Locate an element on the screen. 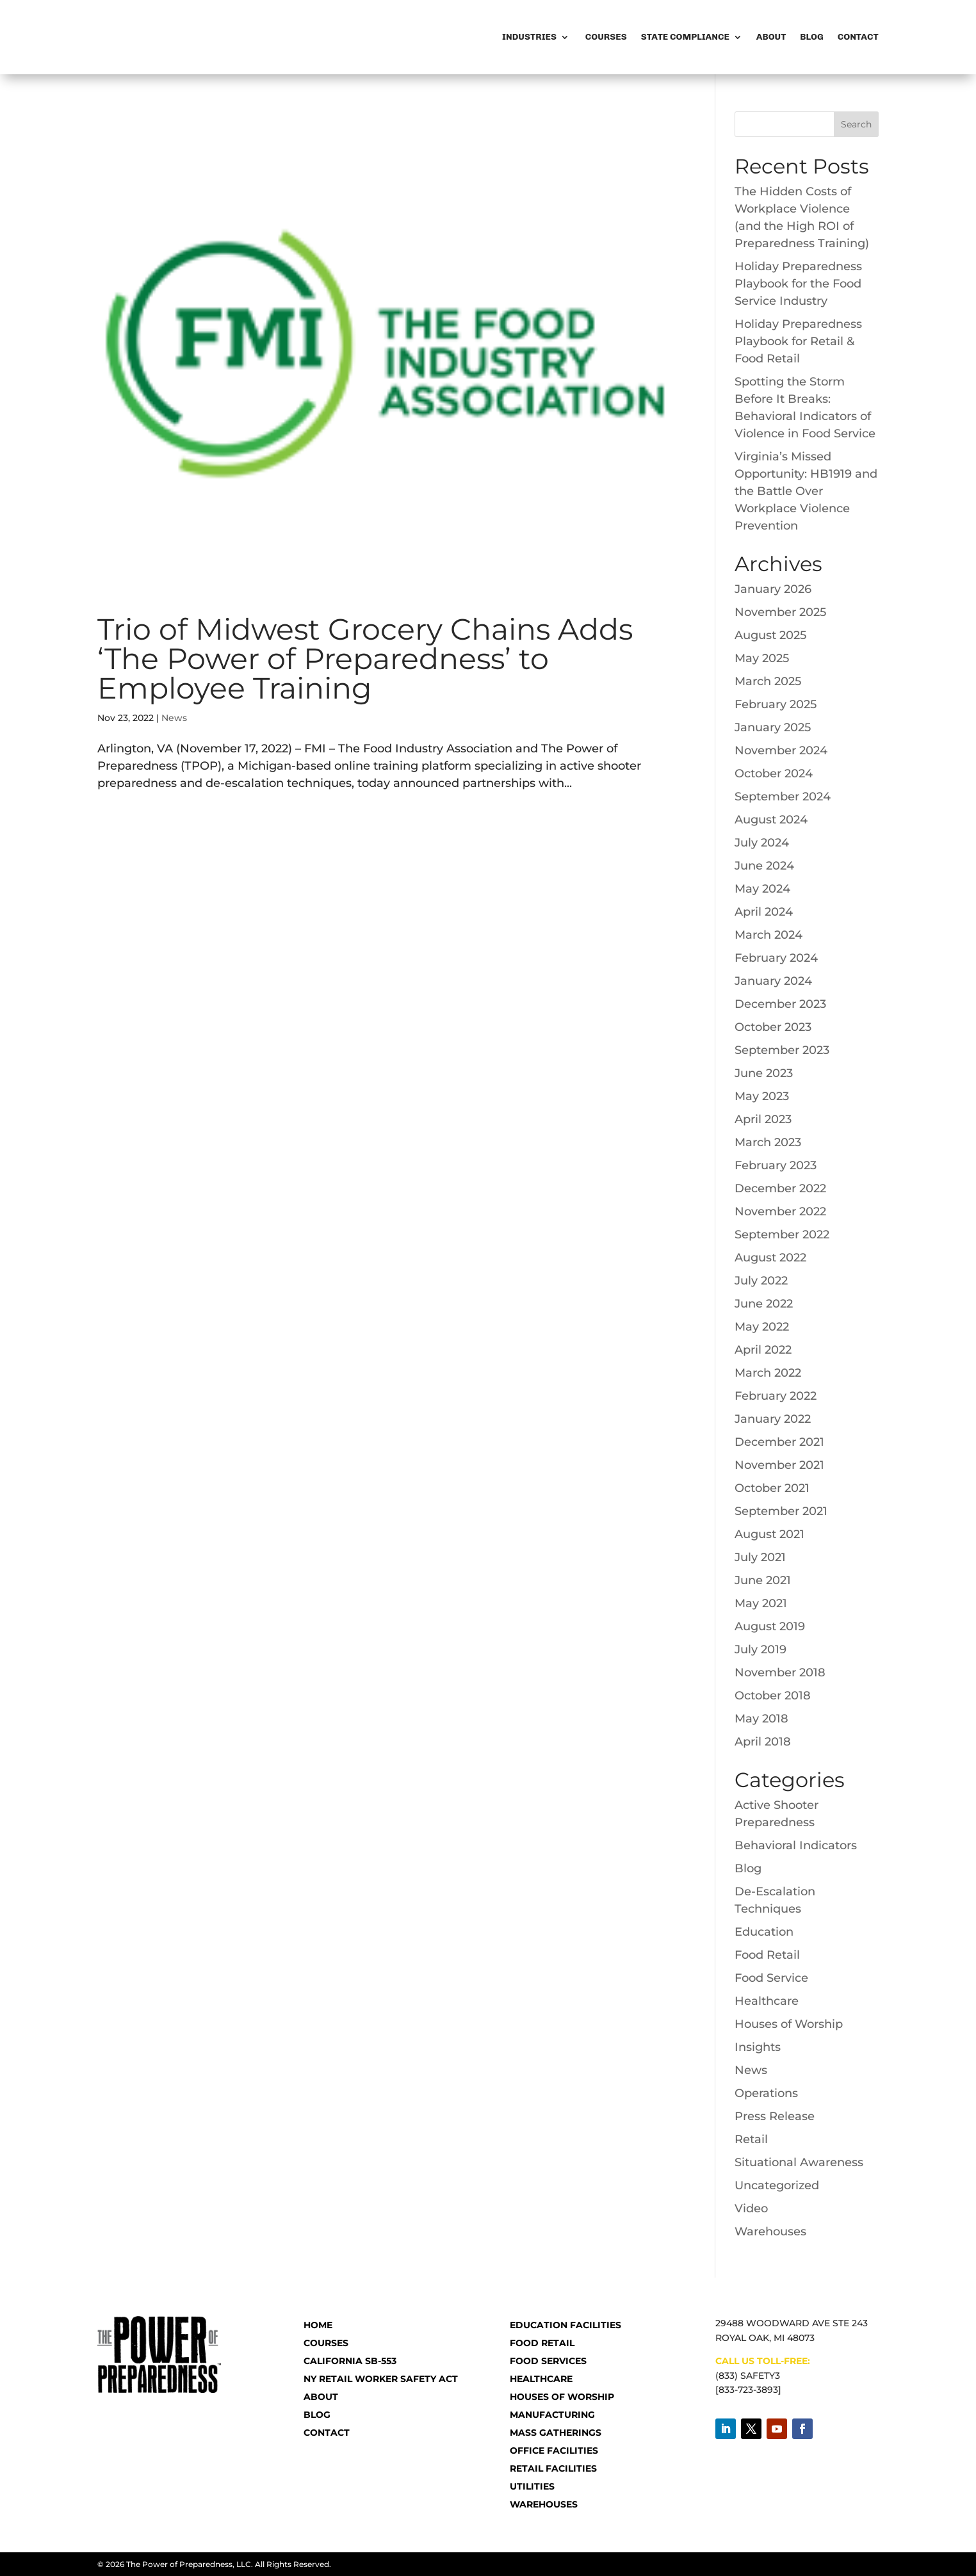 Image resolution: width=976 pixels, height=2576 pixels. March 2022 is located at coordinates (768, 1373).